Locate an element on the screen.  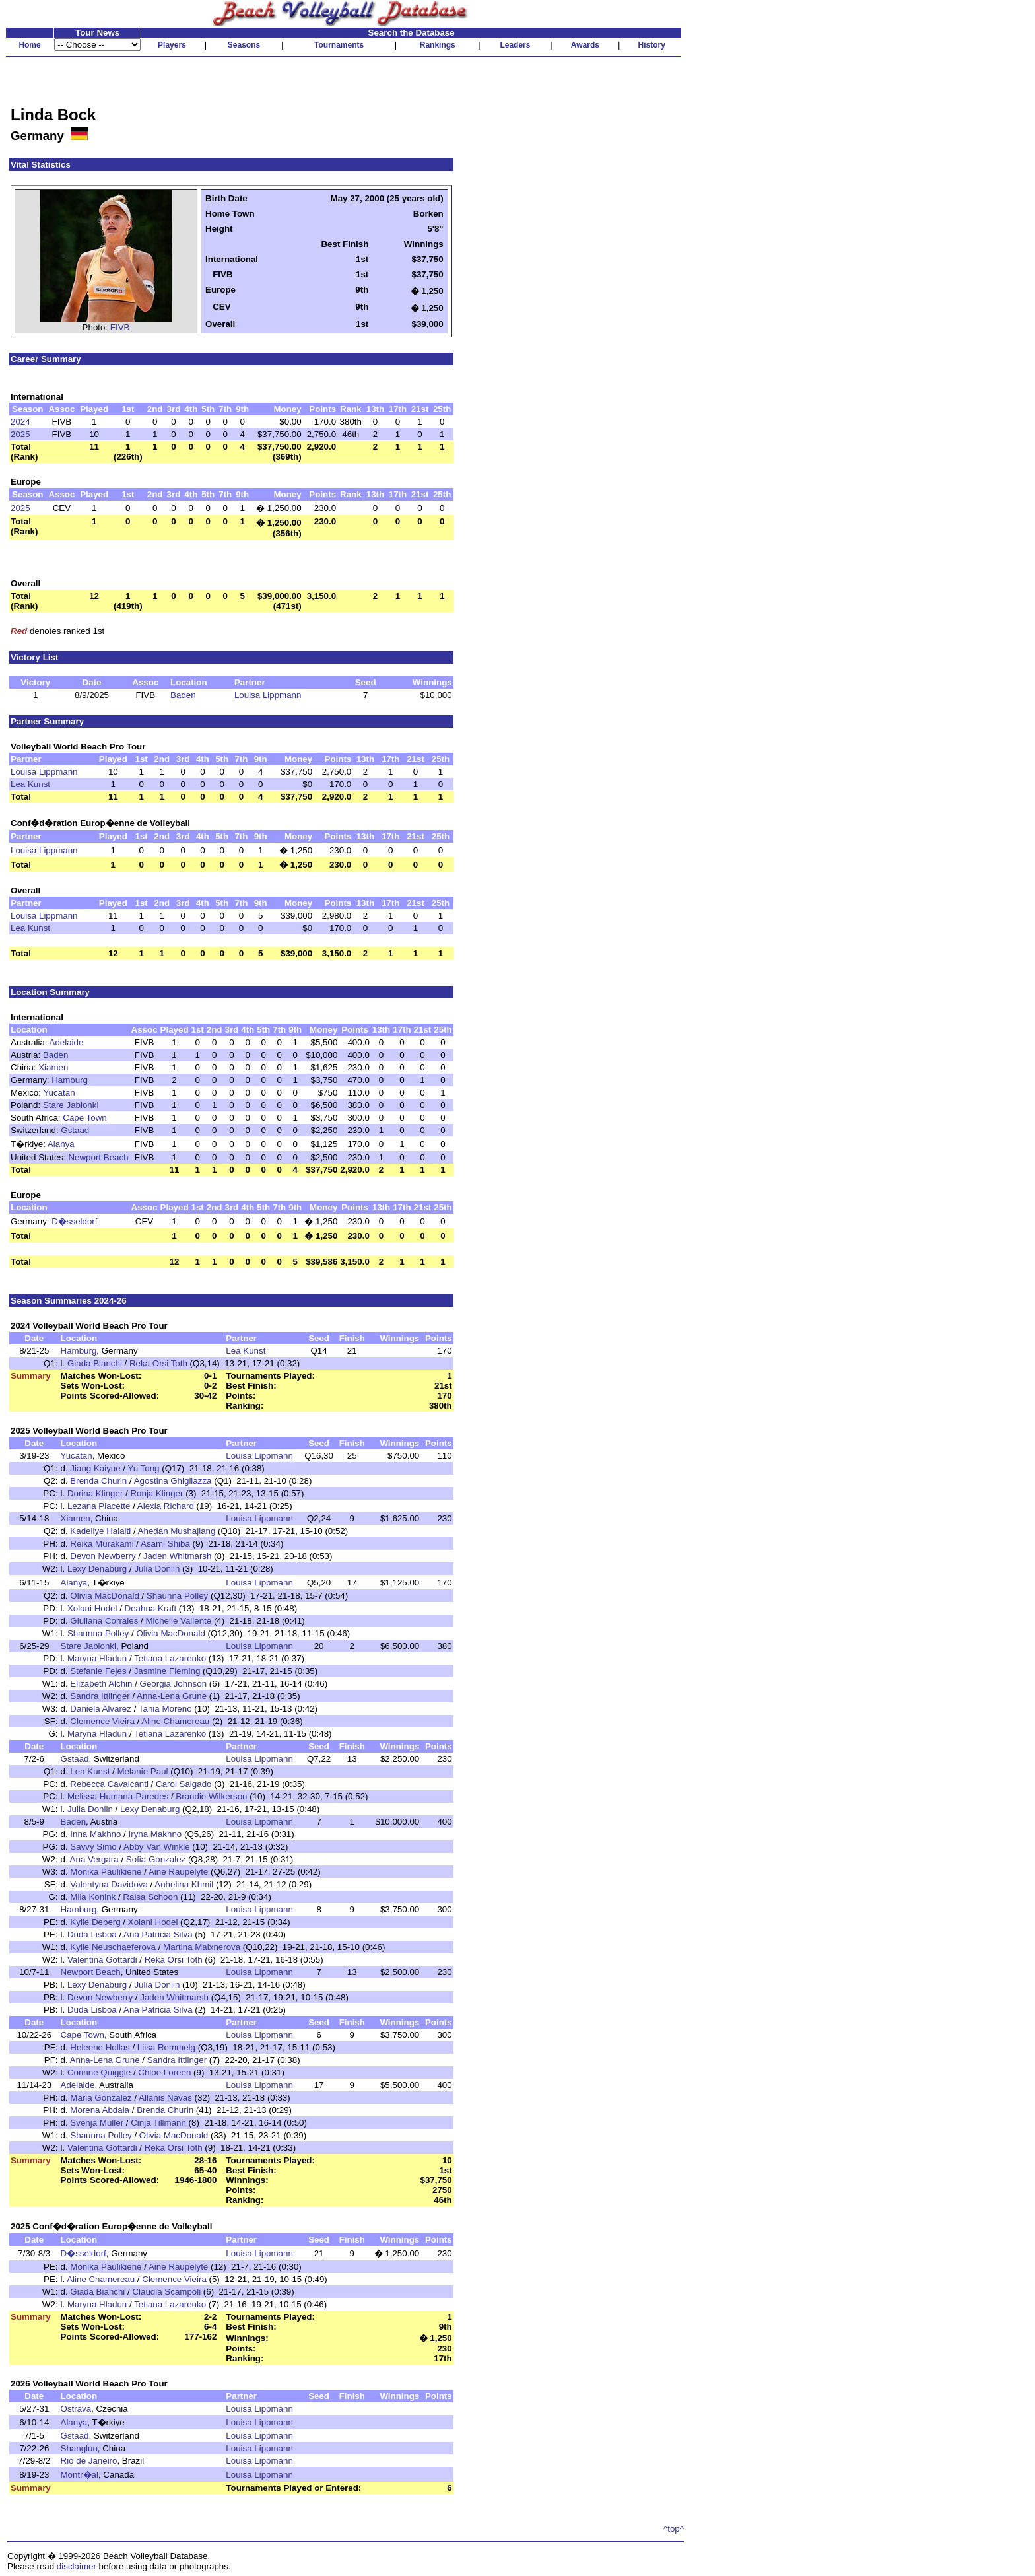
FIVB is located at coordinates (120, 327).